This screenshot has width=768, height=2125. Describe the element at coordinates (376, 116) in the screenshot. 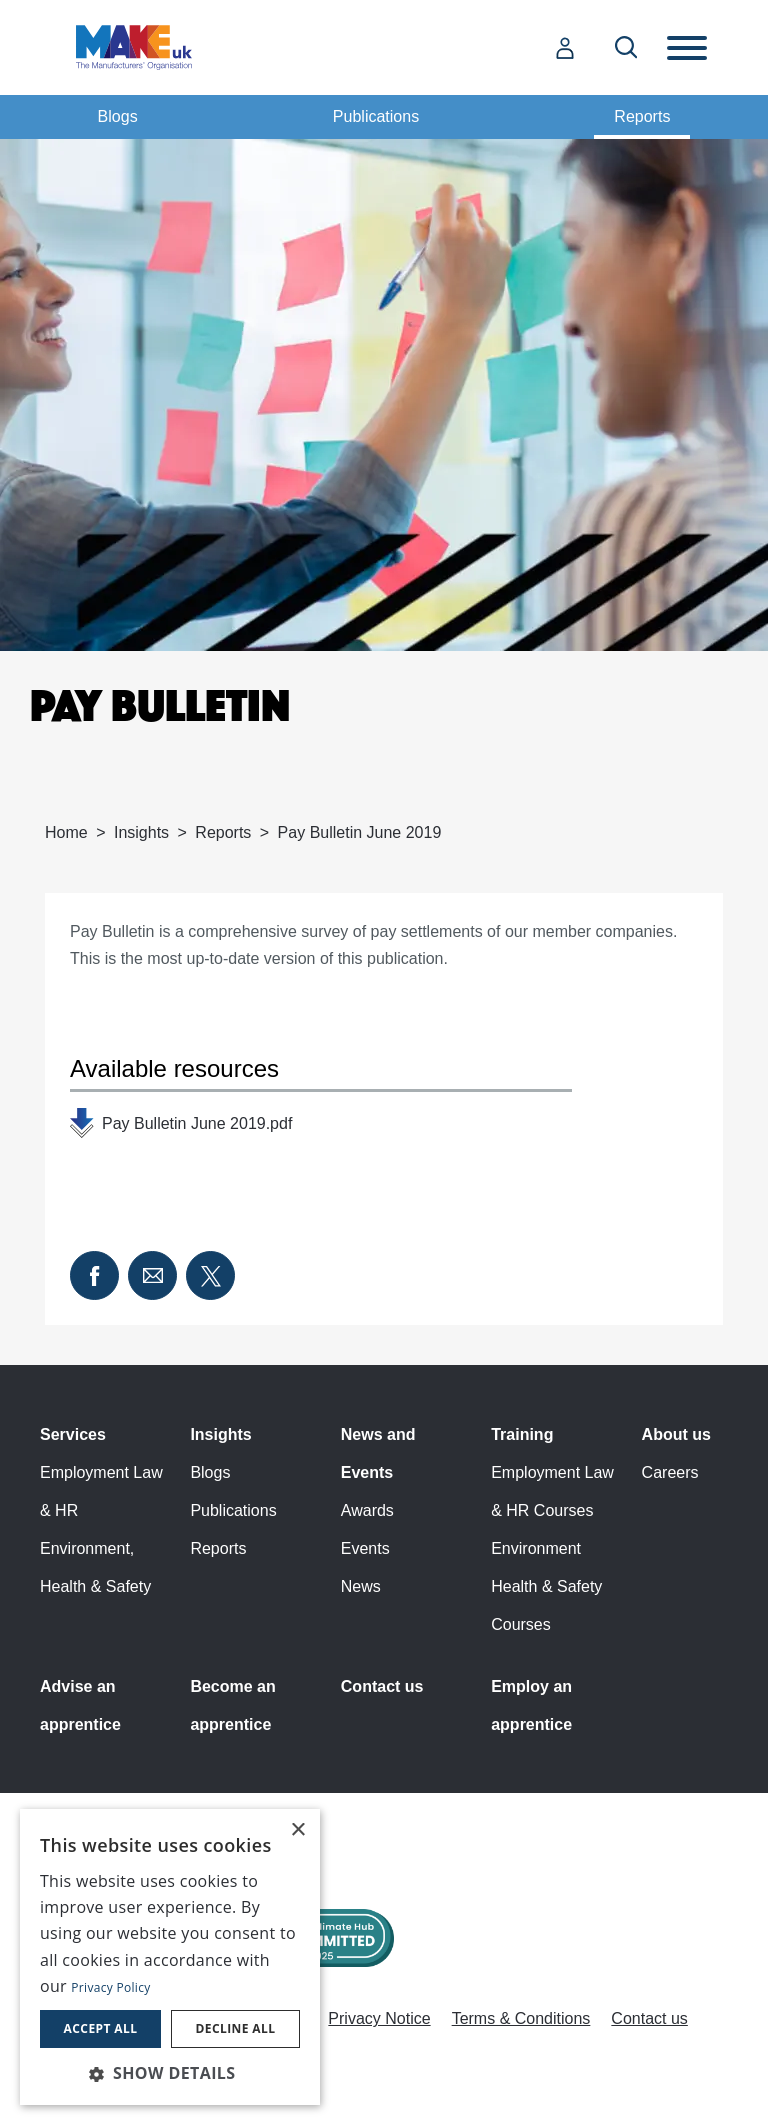

I see `Publications` at that location.